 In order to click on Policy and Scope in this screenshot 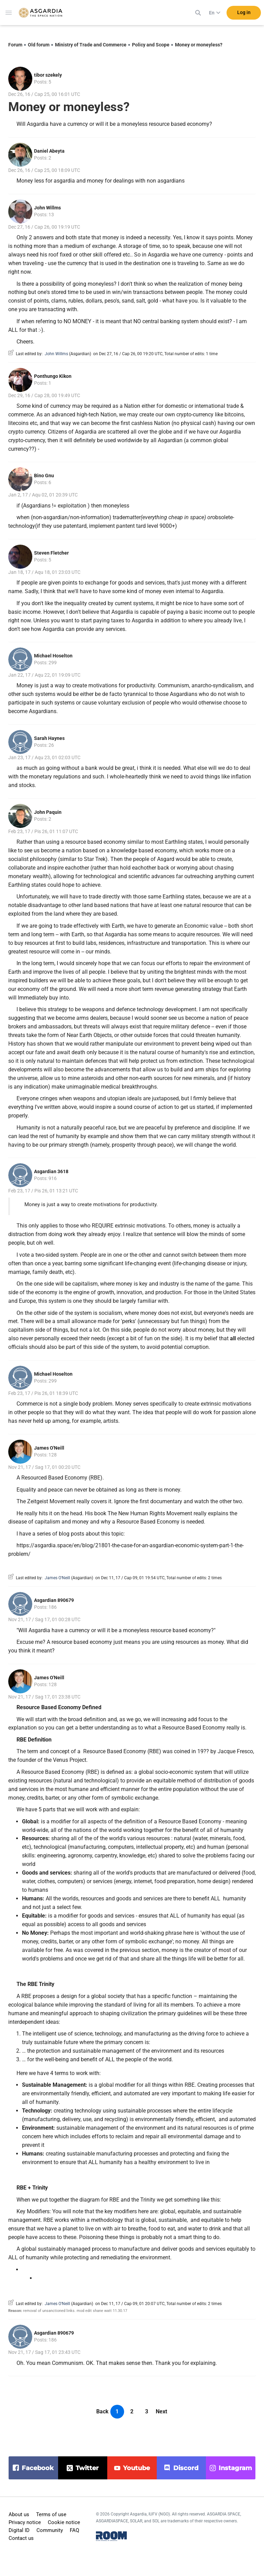, I will do `click(150, 44)`.